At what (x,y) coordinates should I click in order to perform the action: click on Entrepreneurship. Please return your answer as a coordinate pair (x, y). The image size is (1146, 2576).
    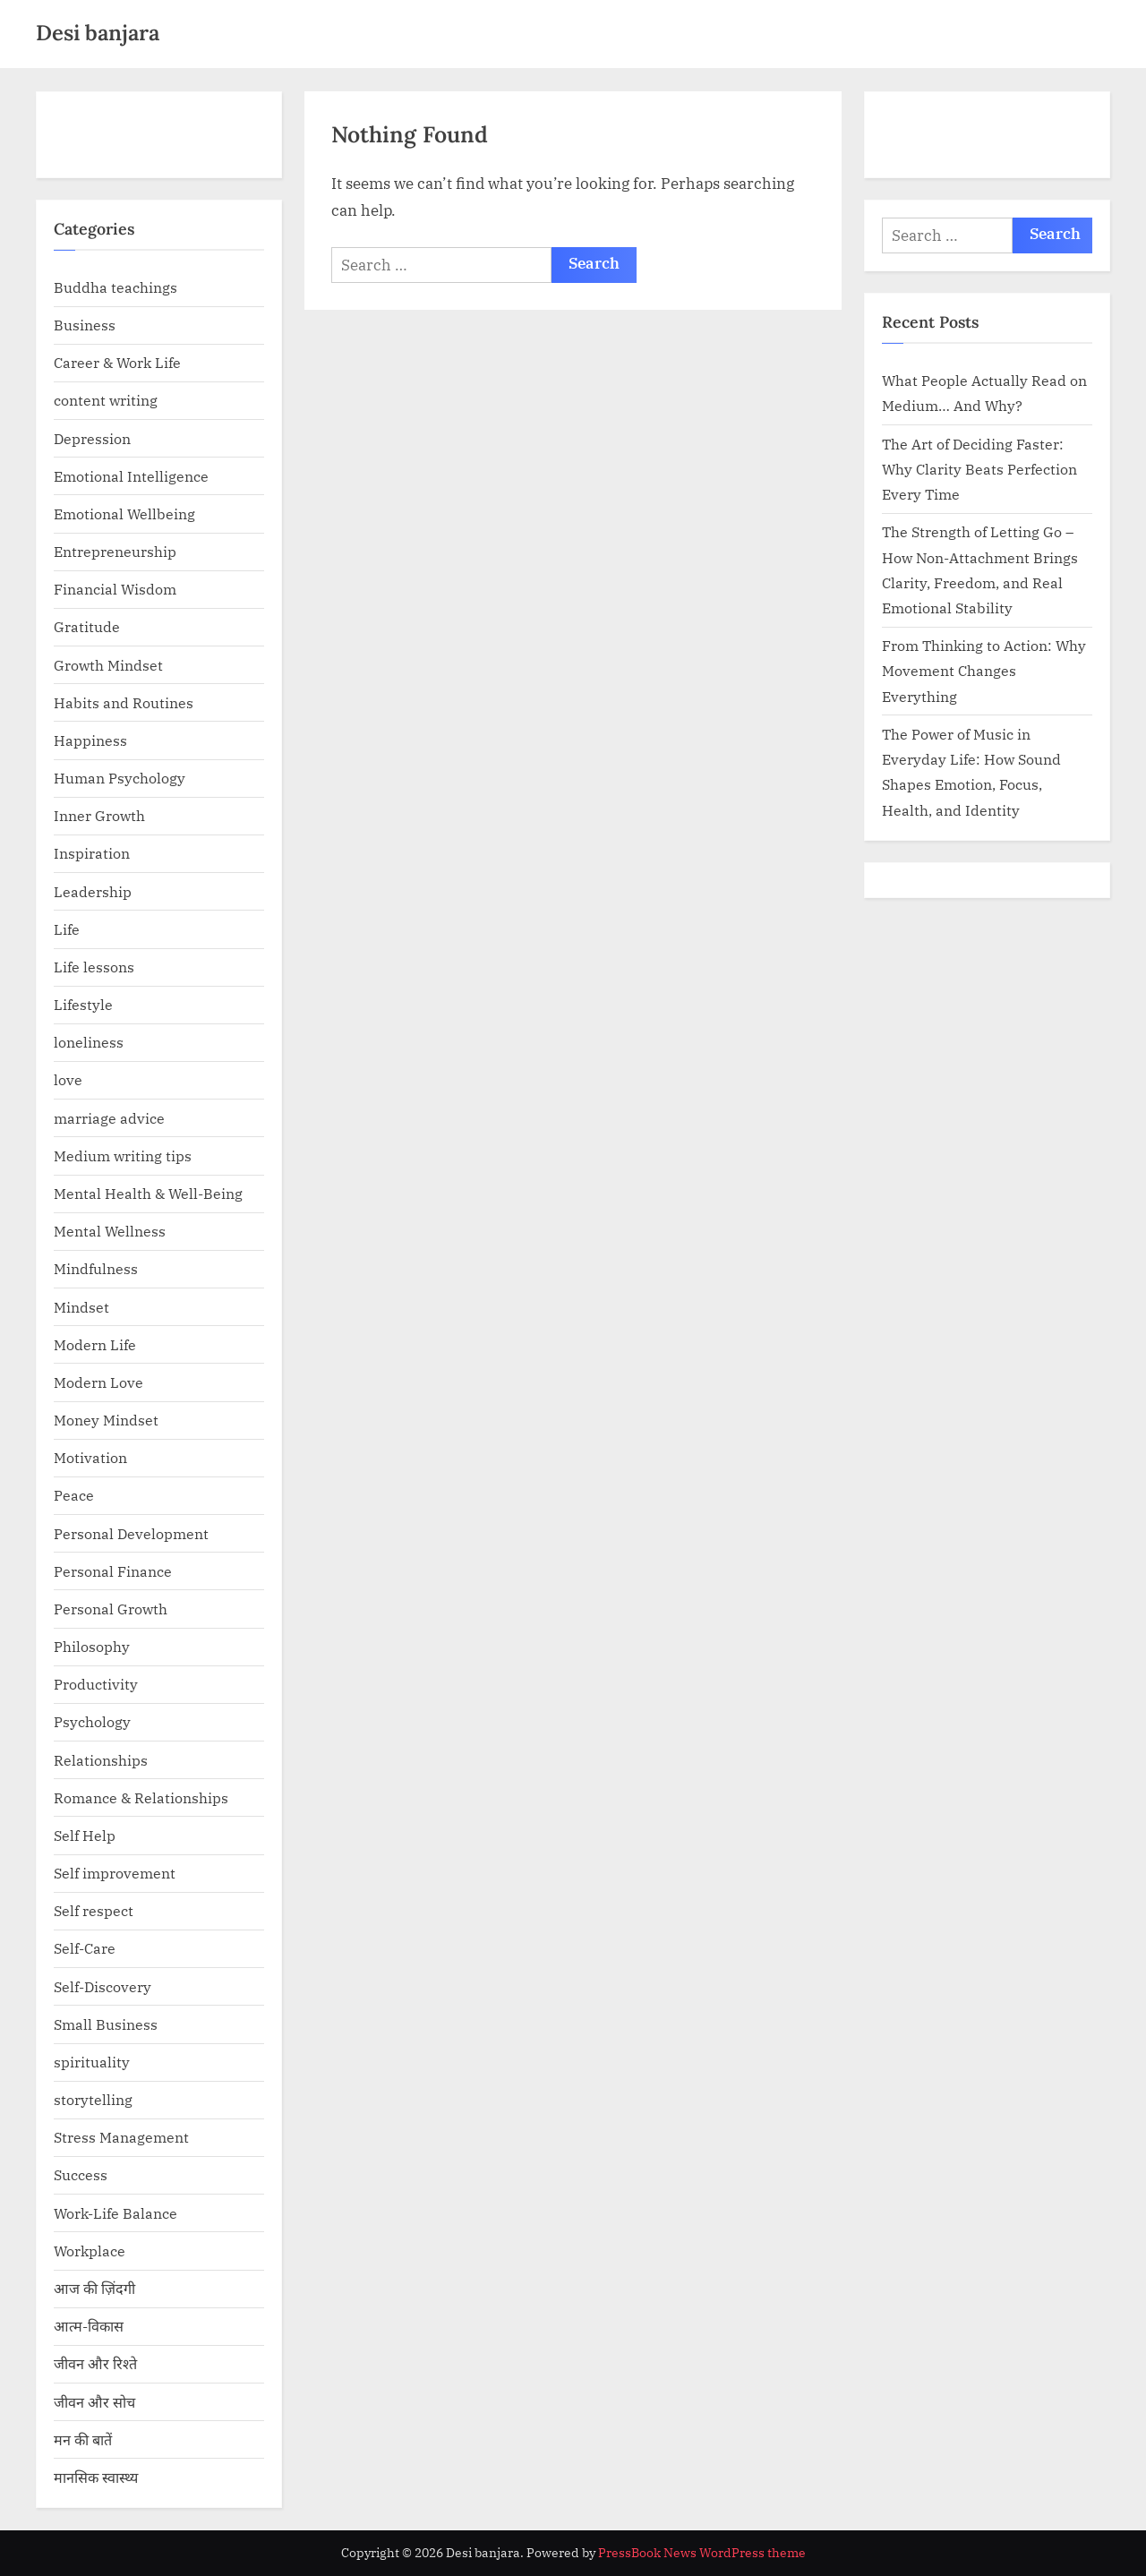
    Looking at the image, I should click on (115, 551).